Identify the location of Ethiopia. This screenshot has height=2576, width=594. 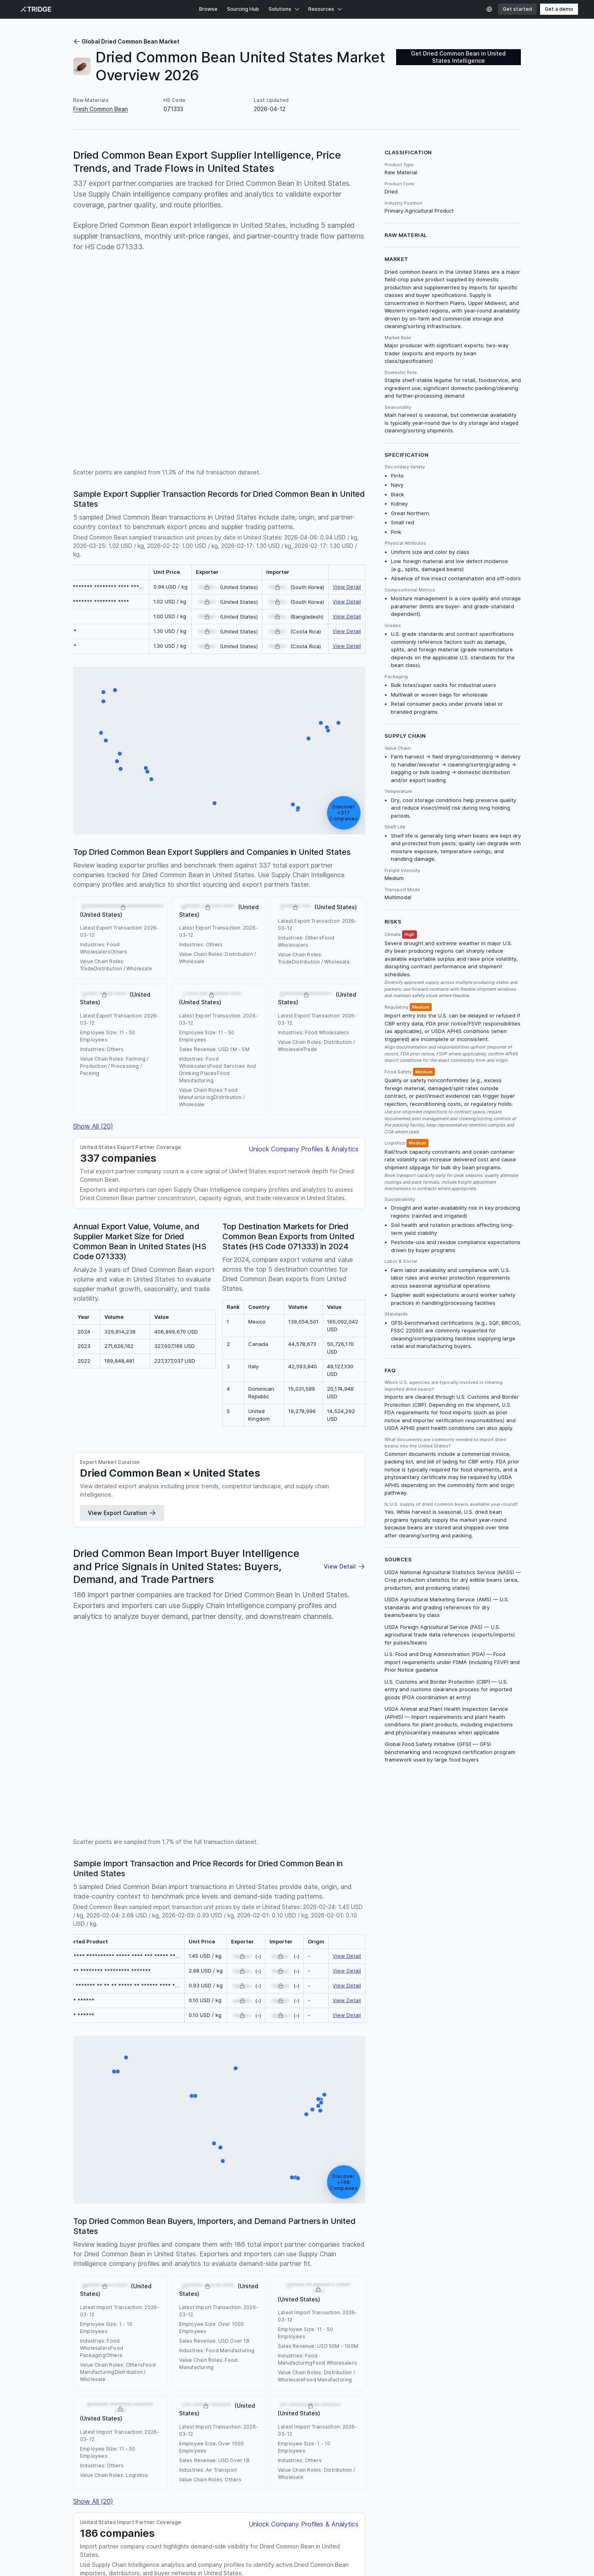
(336, 2270).